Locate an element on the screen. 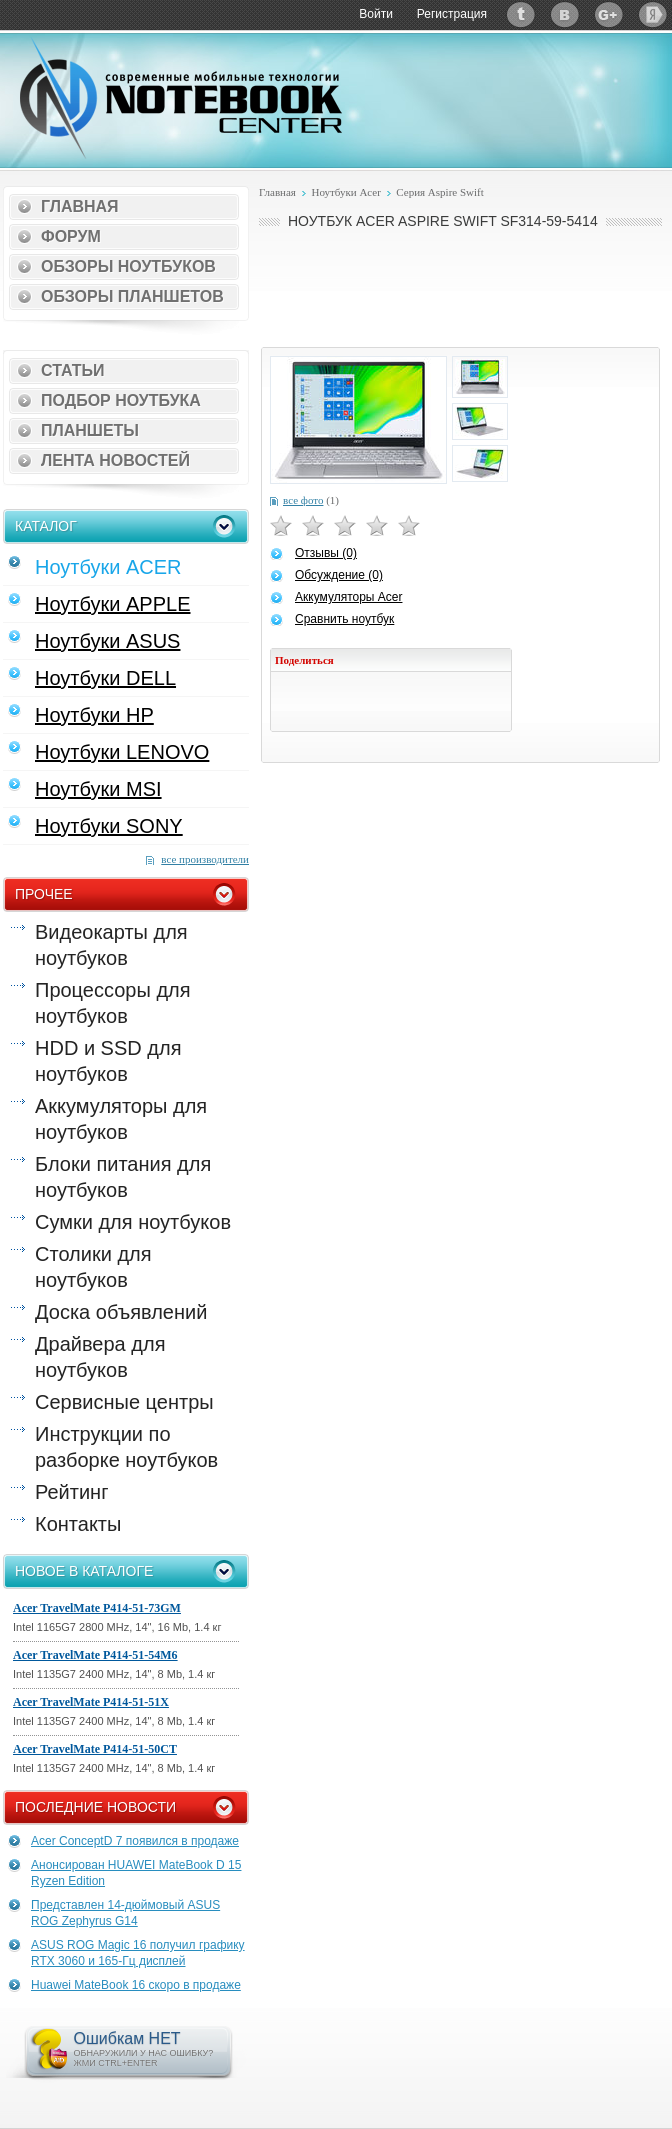 The height and width of the screenshot is (2129, 672). Acer TravelMate P414-51-54M6 is located at coordinates (95, 1655).